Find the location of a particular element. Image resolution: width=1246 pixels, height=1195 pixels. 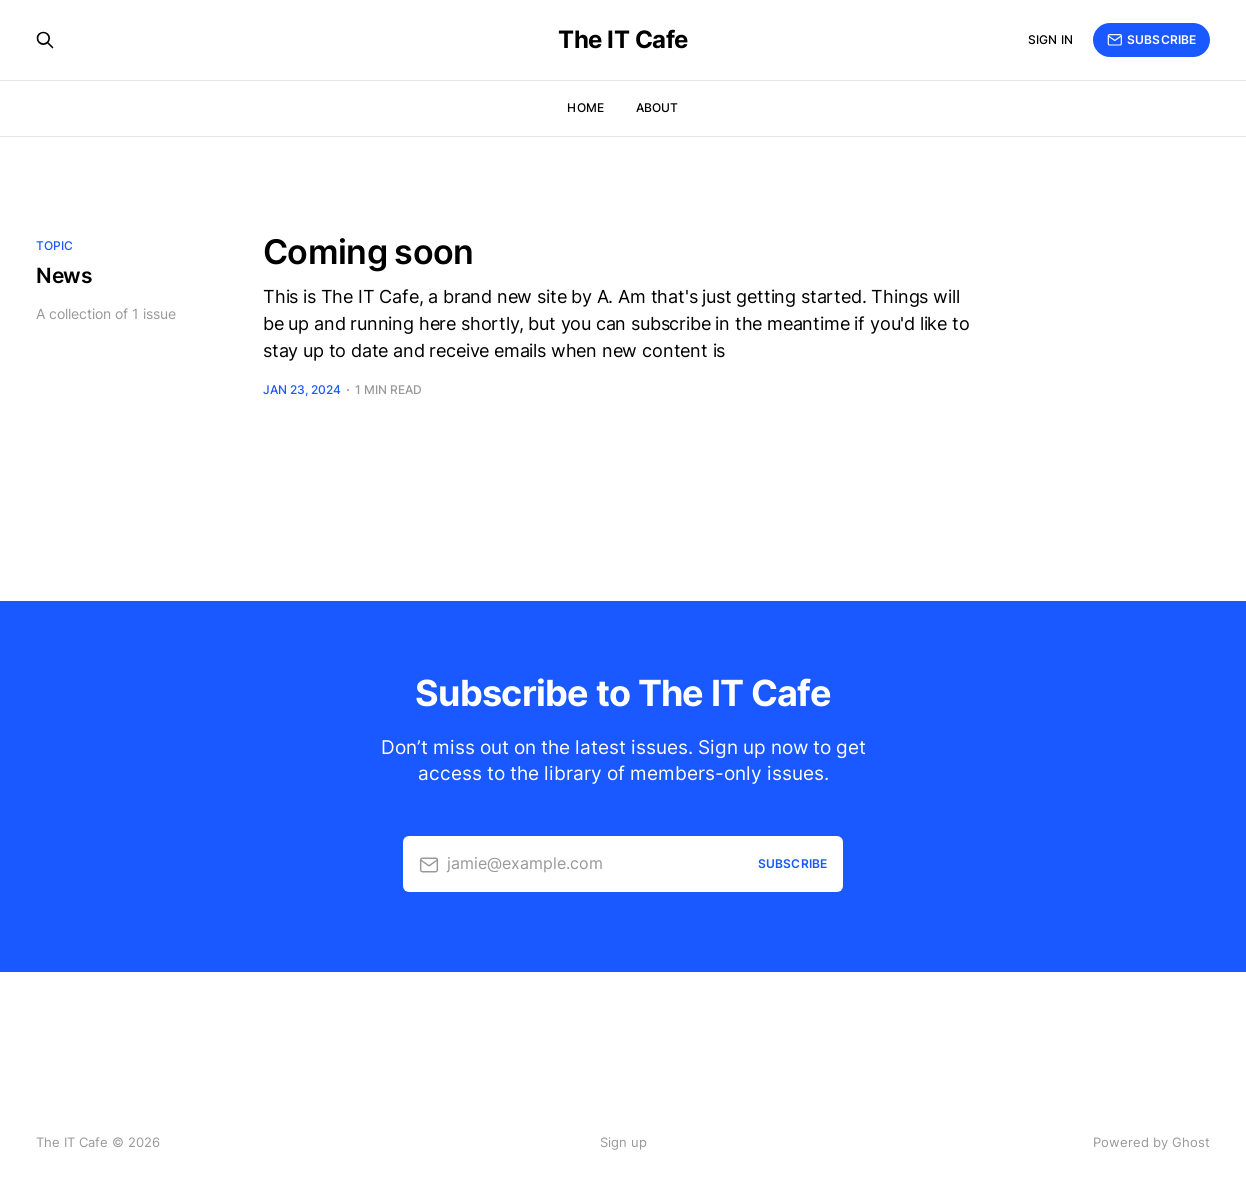

[Search this site] is located at coordinates (45, 40).